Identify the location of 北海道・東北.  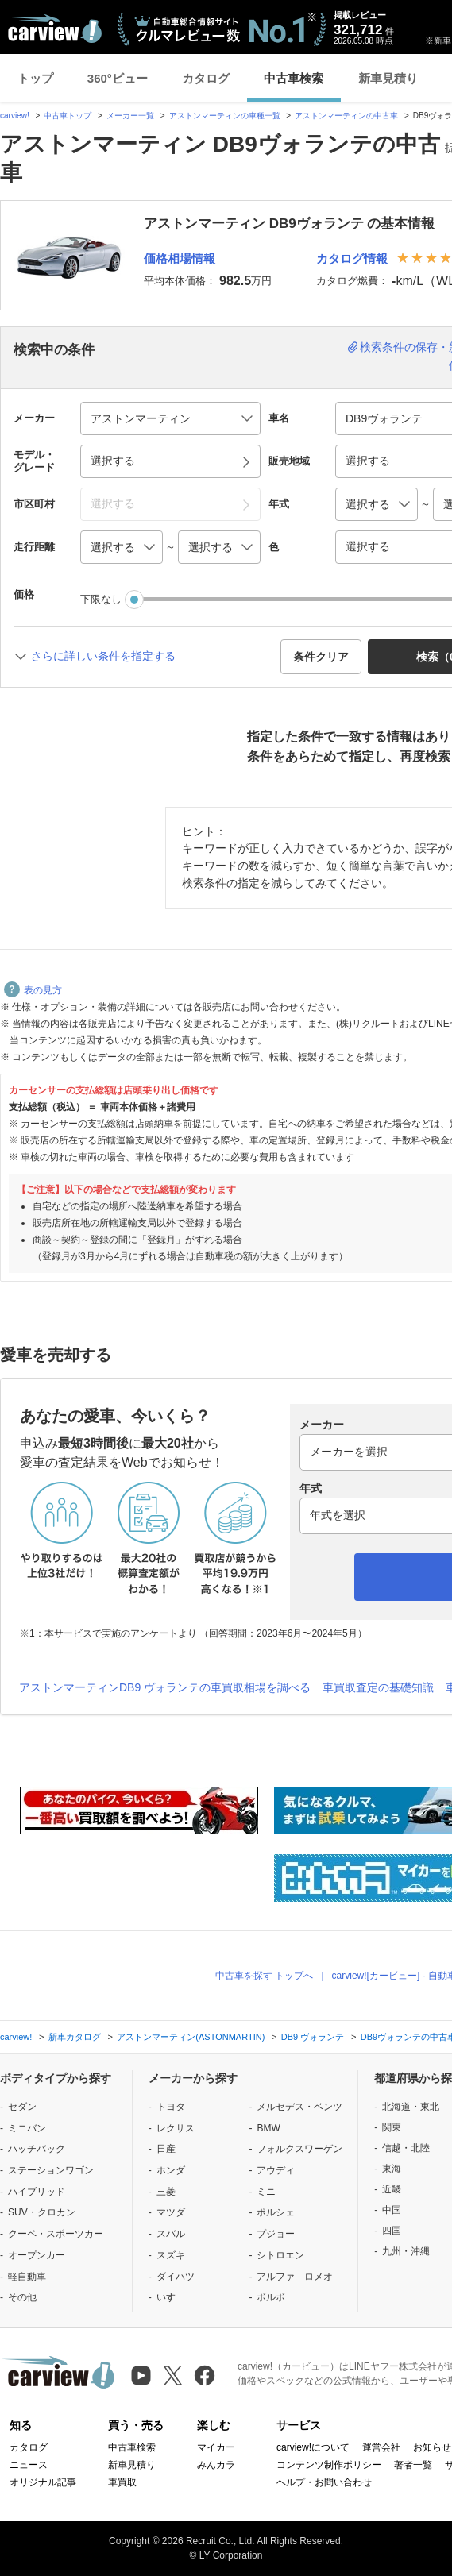
(410, 2106).